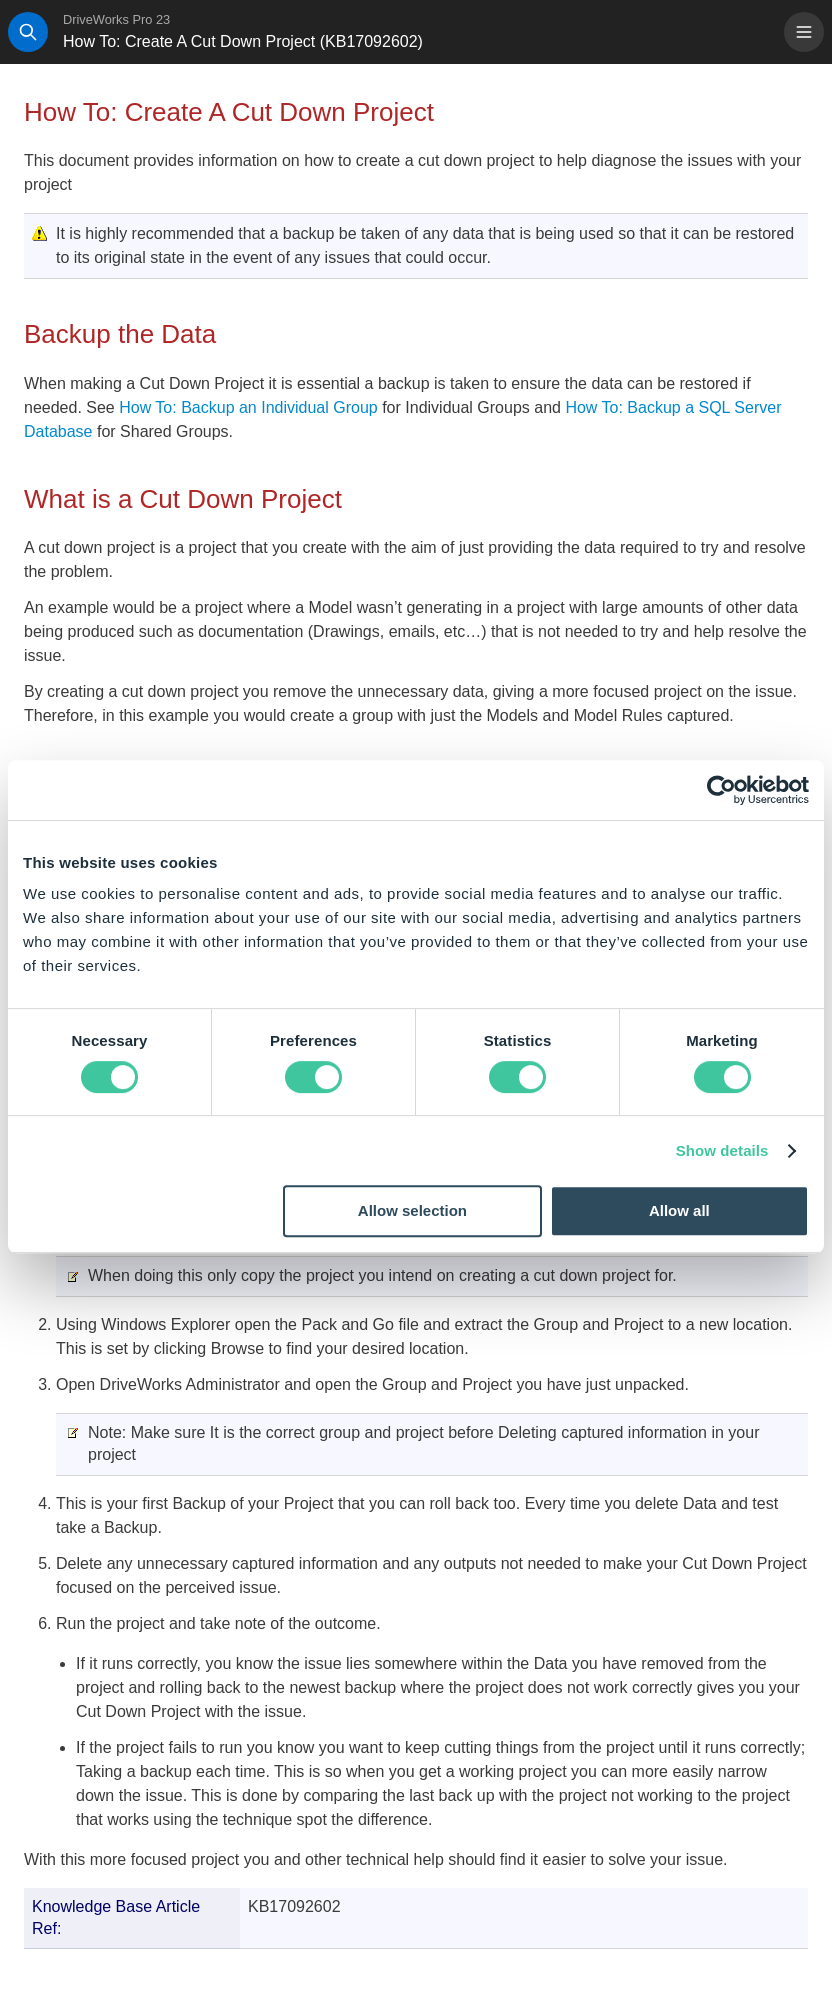 This screenshot has width=832, height=2013. What do you see at coordinates (721, 790) in the screenshot?
I see `[Cookiebot by Usercentrics - opens in a new window]` at bounding box center [721, 790].